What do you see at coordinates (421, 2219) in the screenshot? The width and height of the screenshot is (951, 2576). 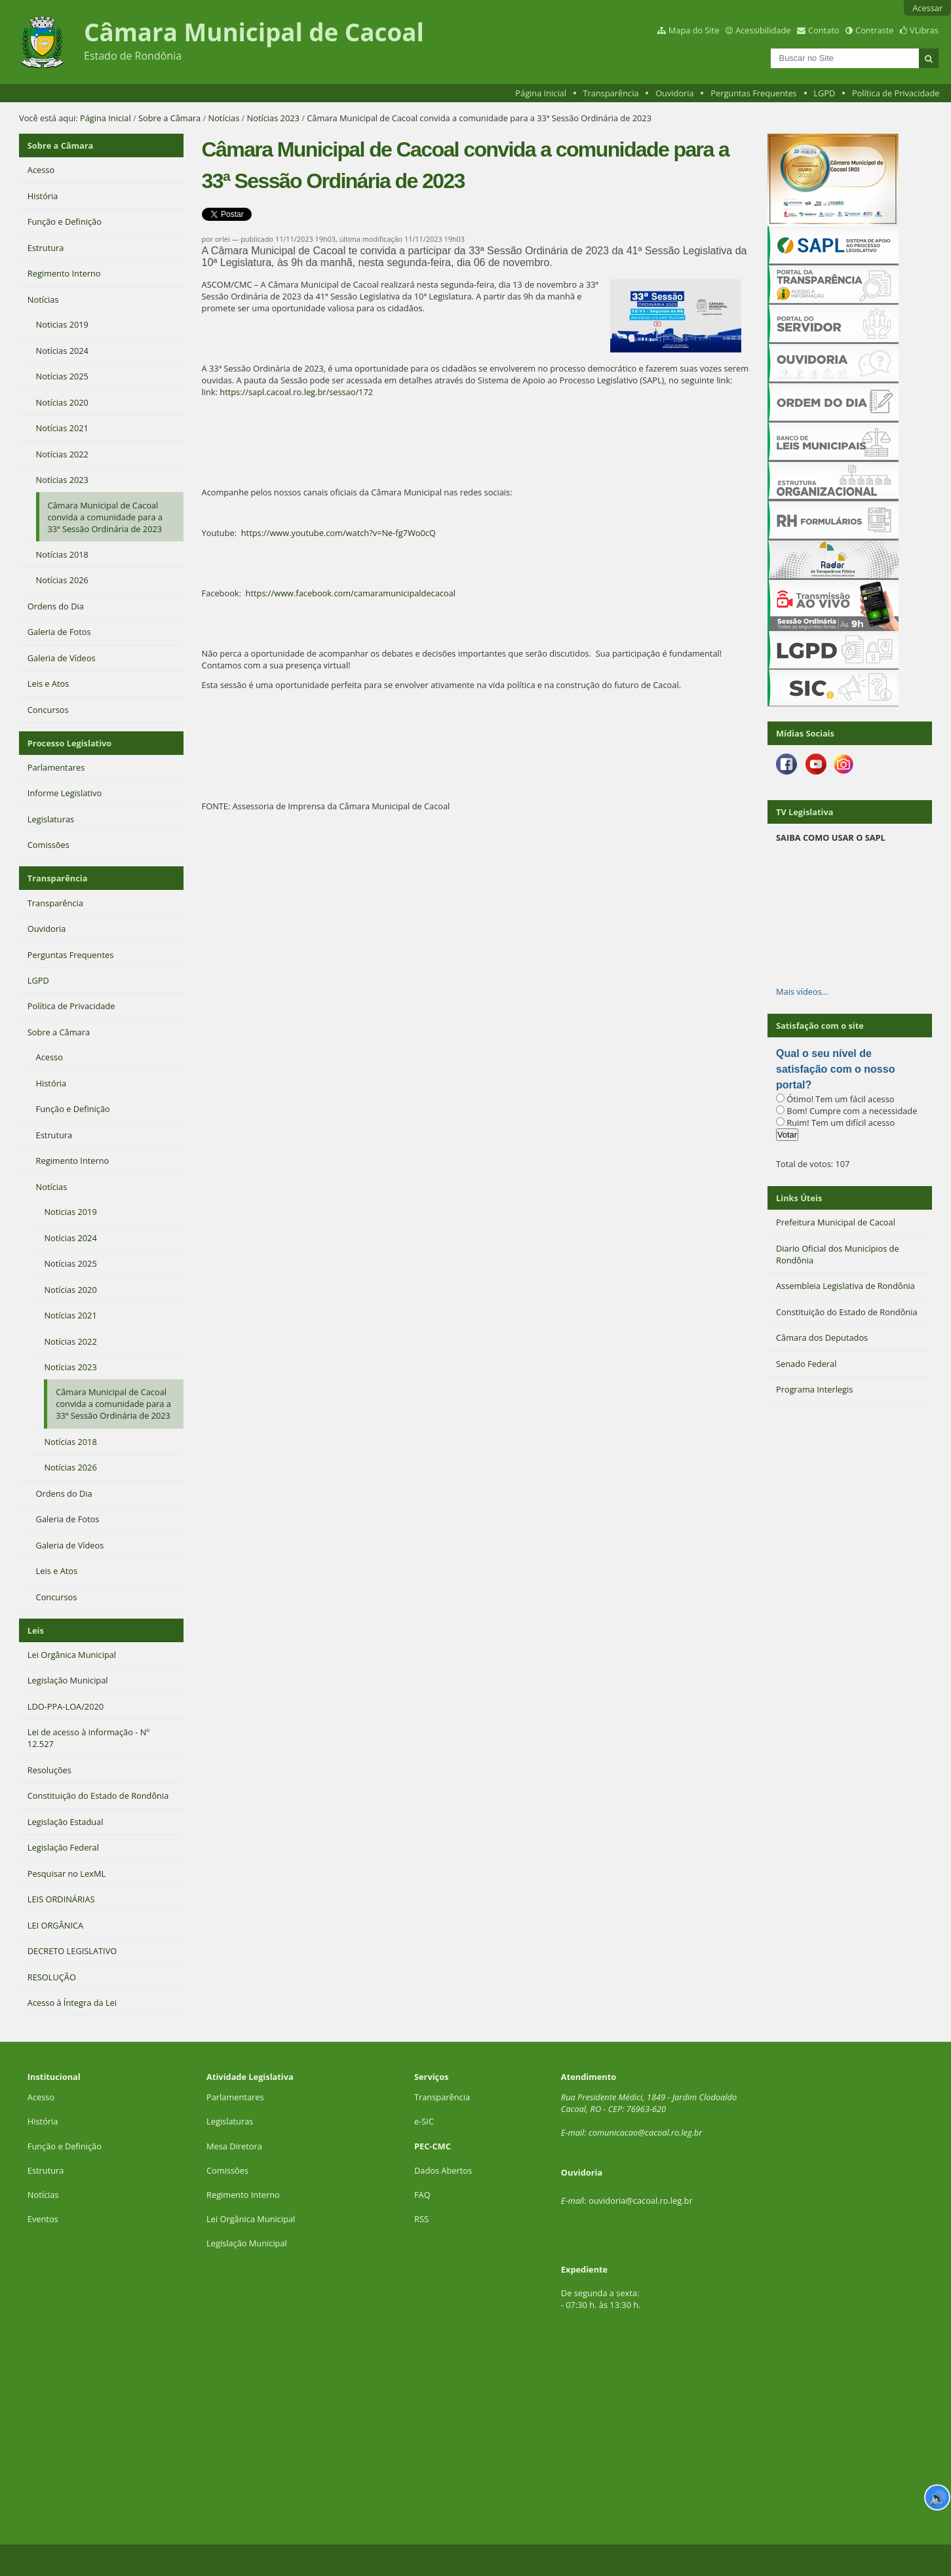 I see `RSS` at bounding box center [421, 2219].